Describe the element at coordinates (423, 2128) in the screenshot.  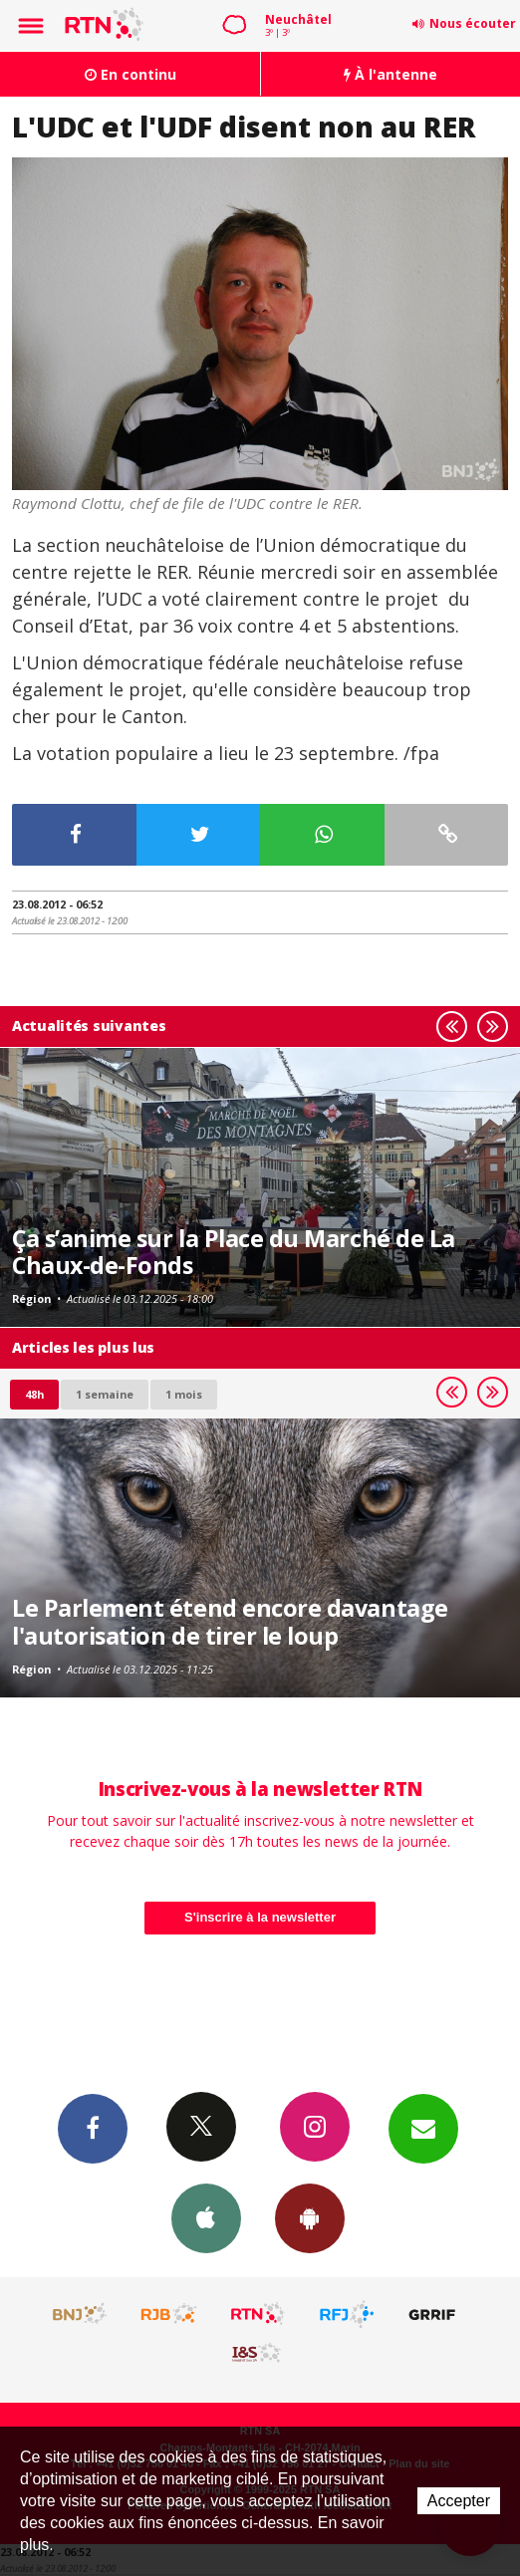
I see `Newsletters` at that location.